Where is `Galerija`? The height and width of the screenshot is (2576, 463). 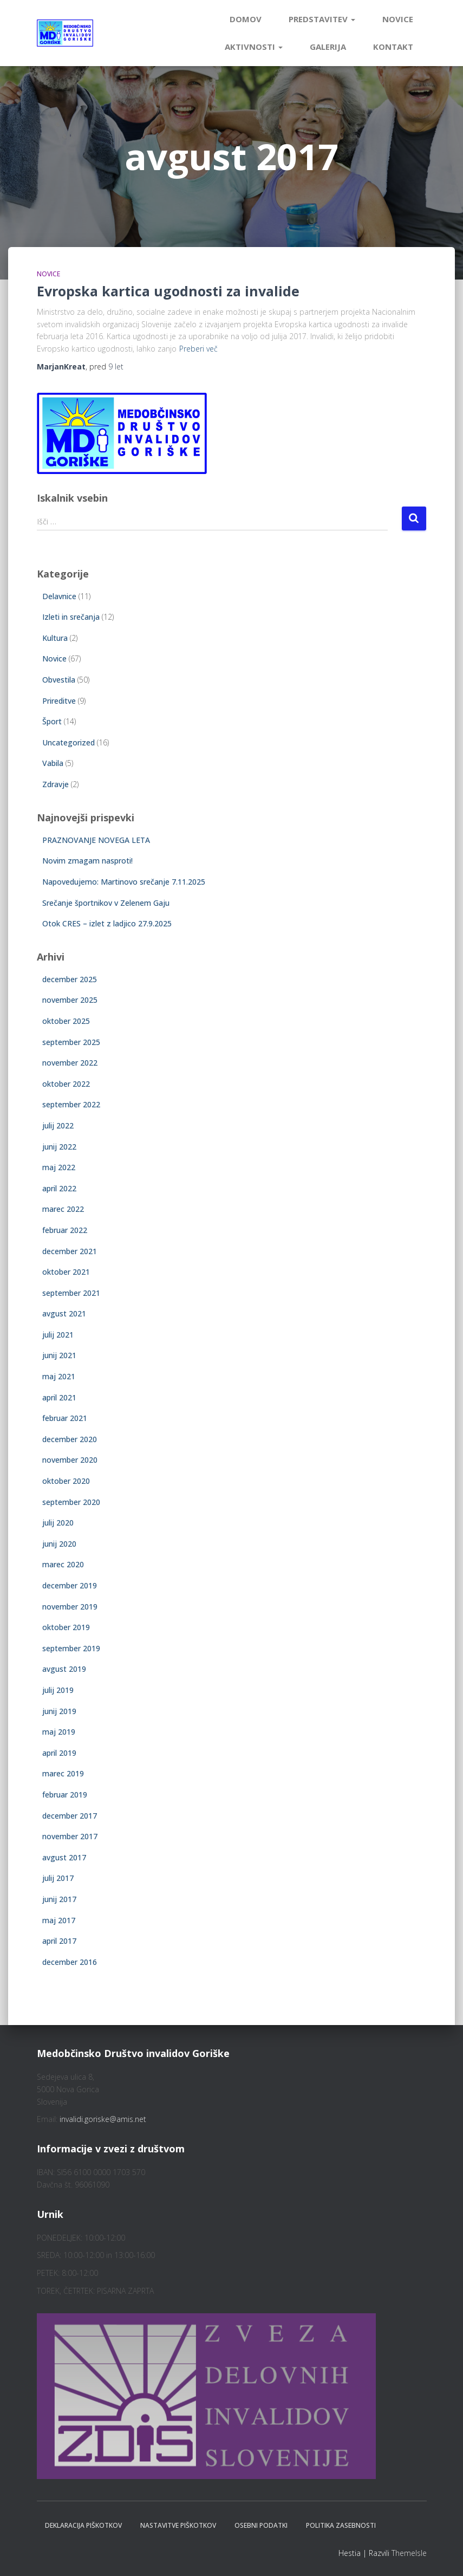
Galerija is located at coordinates (328, 46).